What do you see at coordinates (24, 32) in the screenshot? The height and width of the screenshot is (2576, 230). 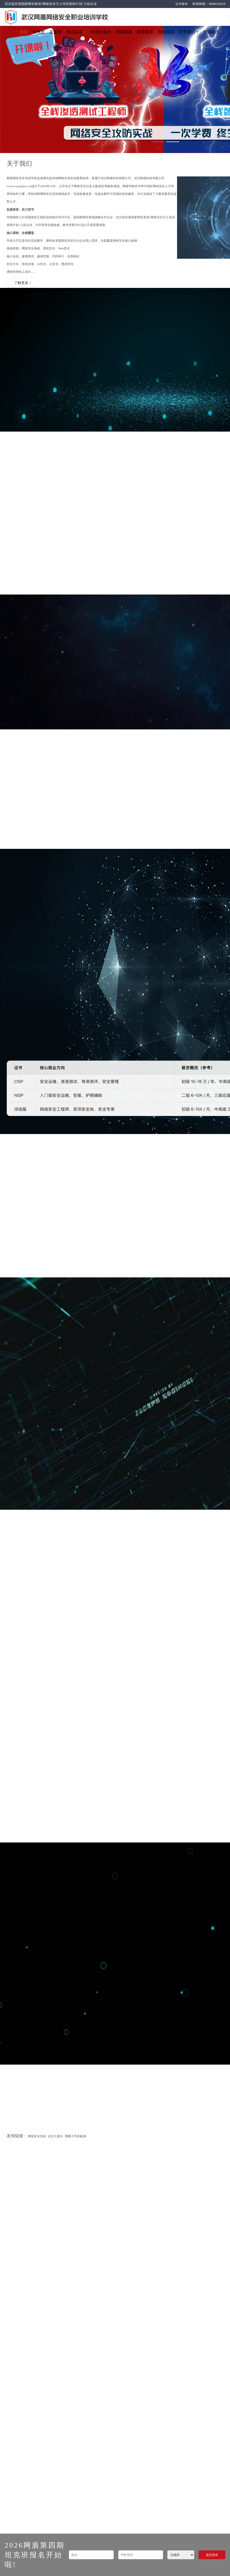 I see `首页` at bounding box center [24, 32].